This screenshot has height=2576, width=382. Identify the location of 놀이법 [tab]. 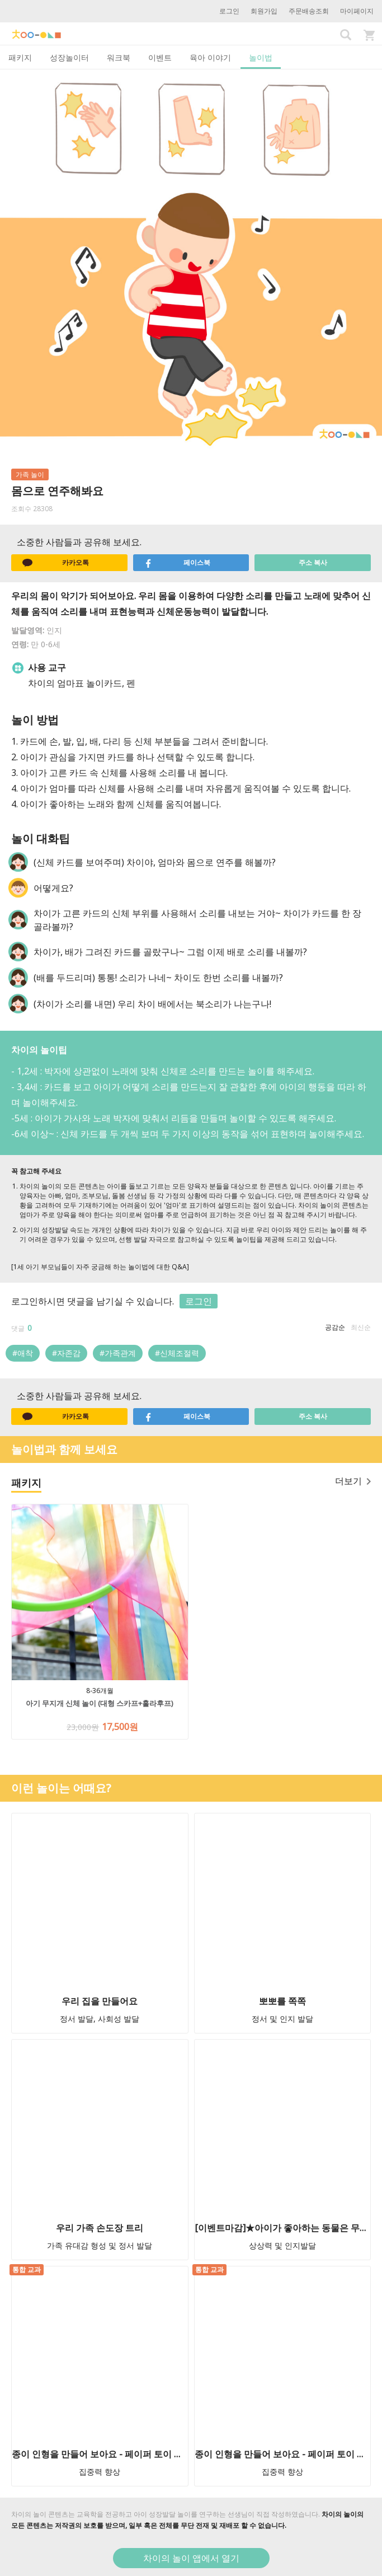
(260, 57).